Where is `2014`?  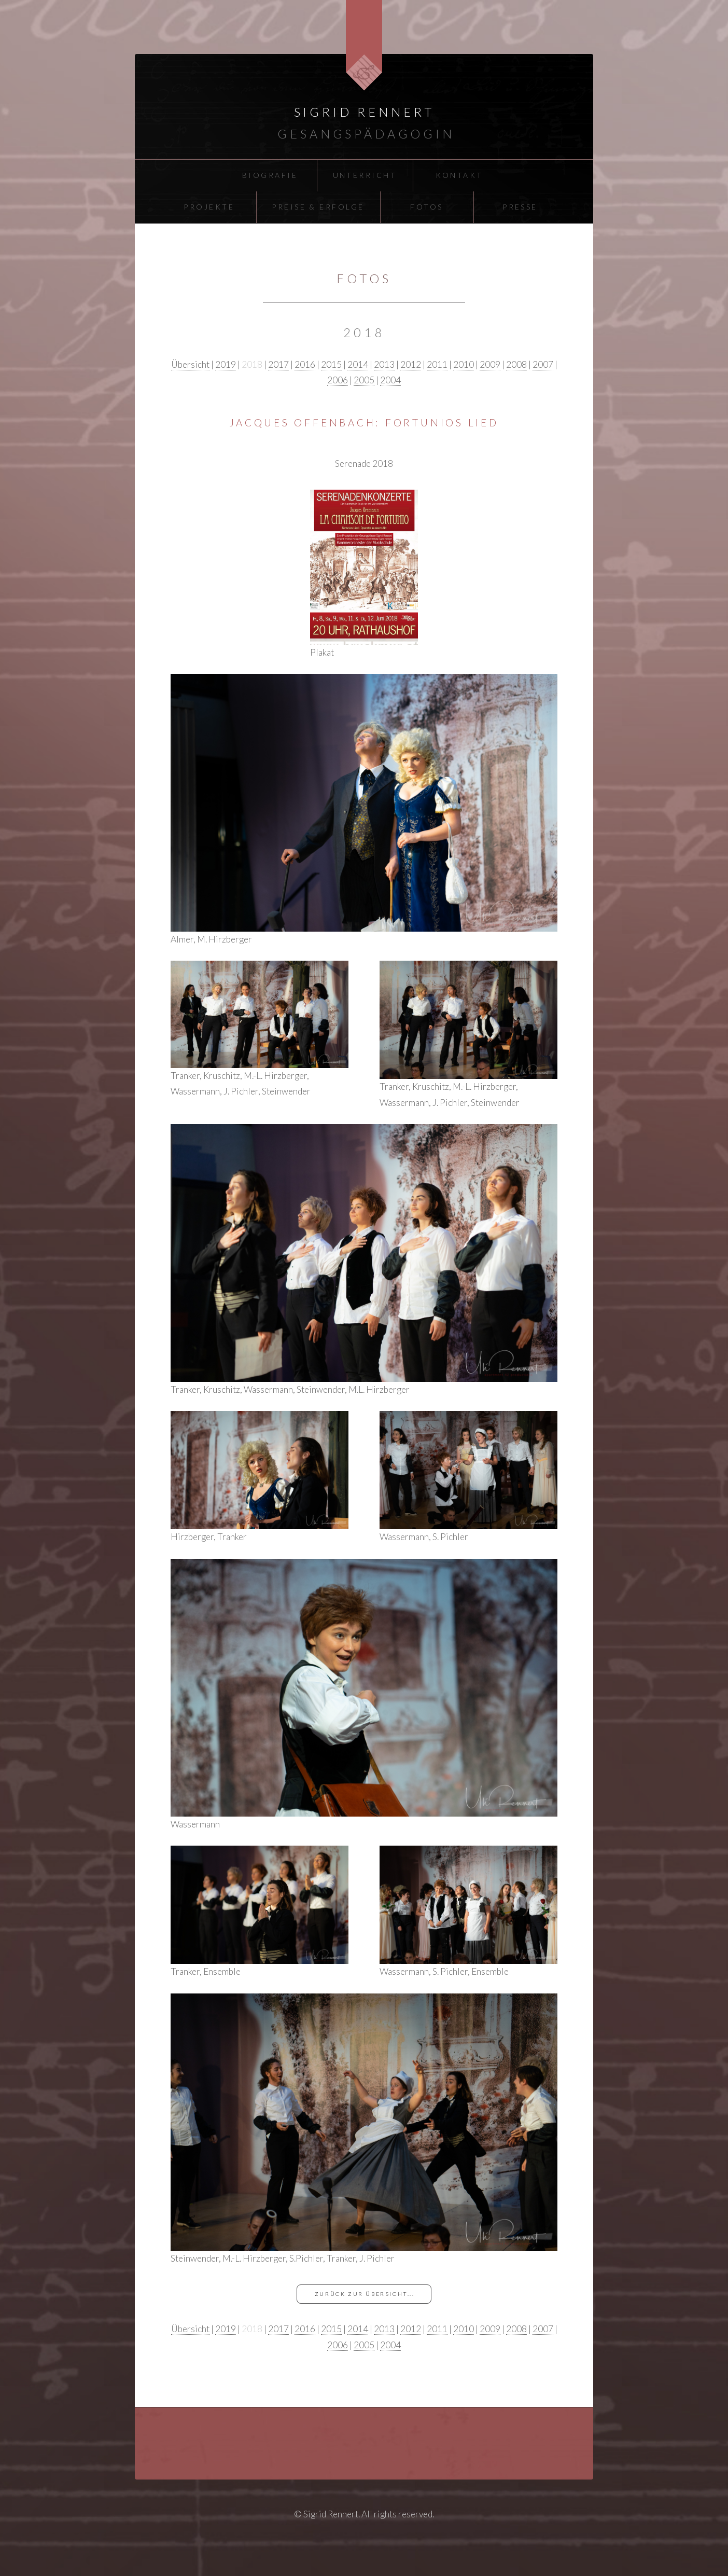
2014 is located at coordinates (357, 364).